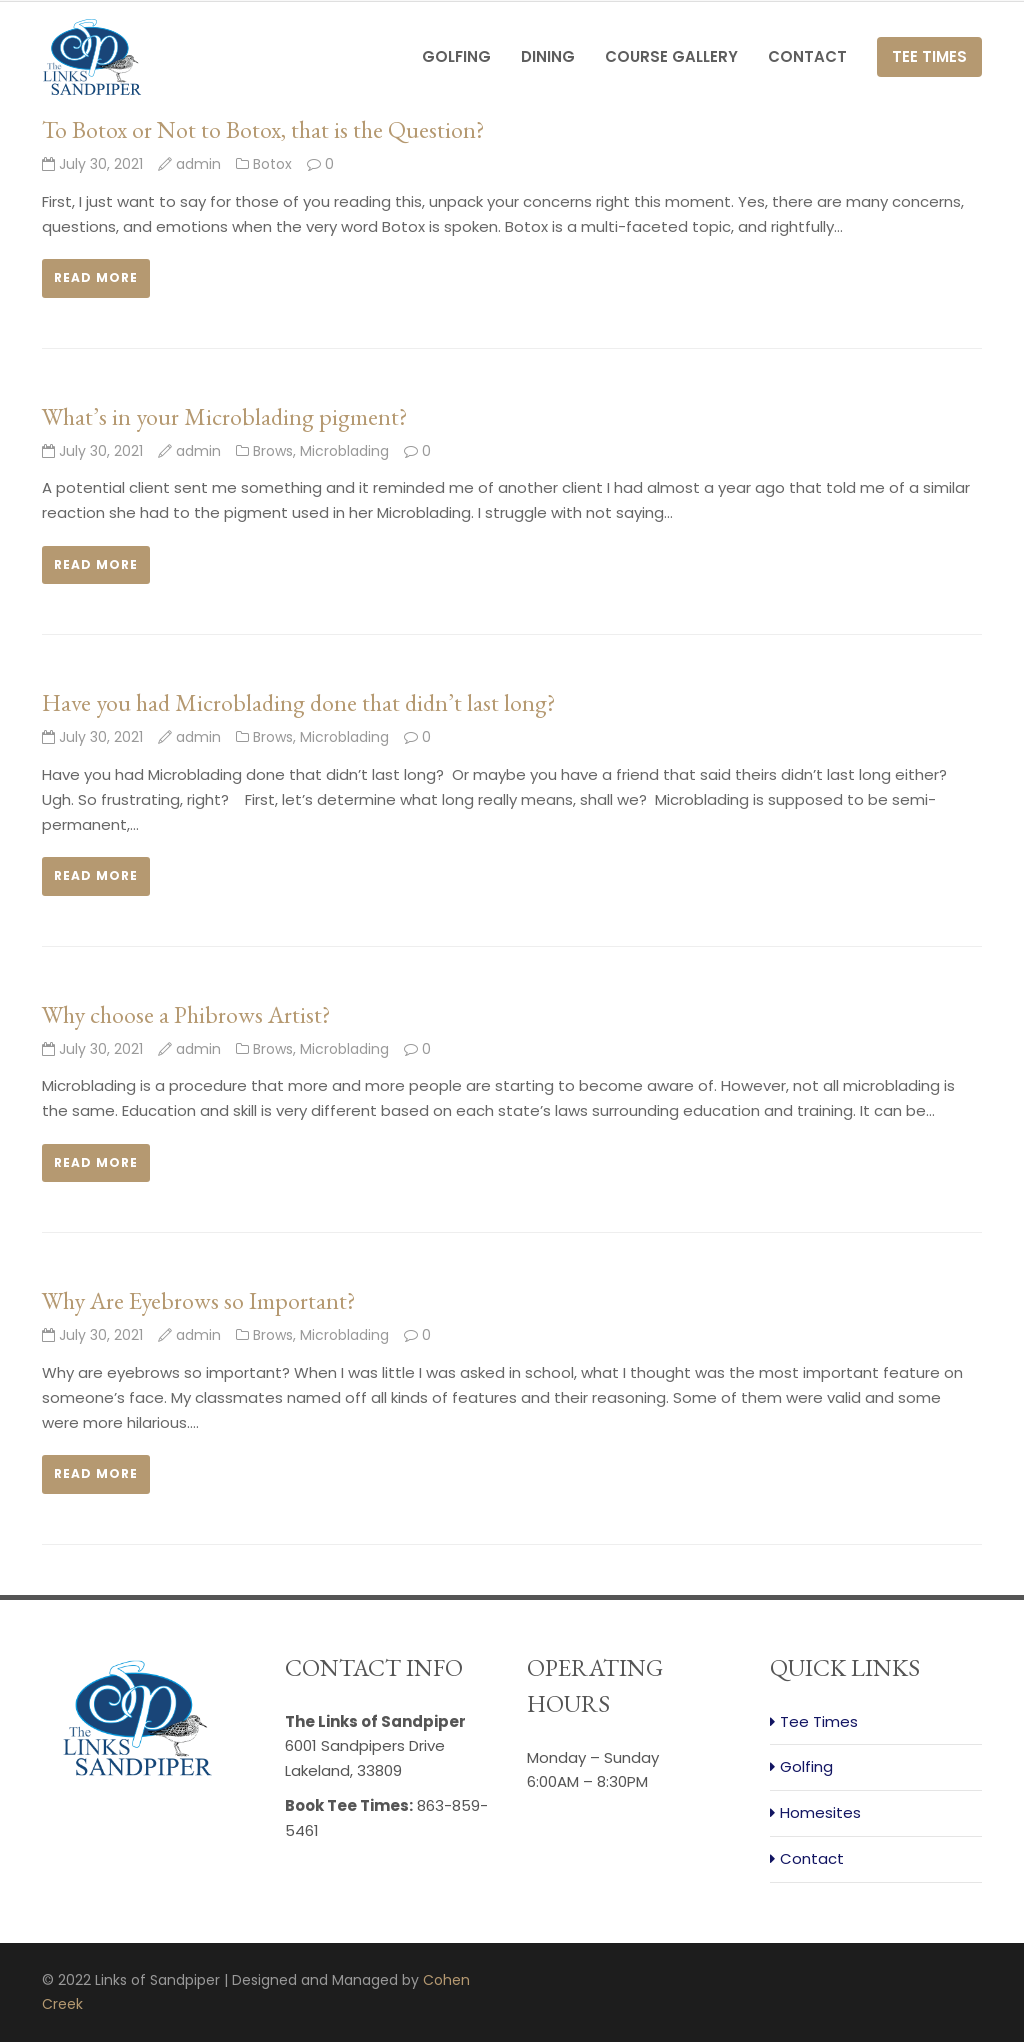 Image resolution: width=1024 pixels, height=2042 pixels. What do you see at coordinates (456, 56) in the screenshot?
I see `Golfing` at bounding box center [456, 56].